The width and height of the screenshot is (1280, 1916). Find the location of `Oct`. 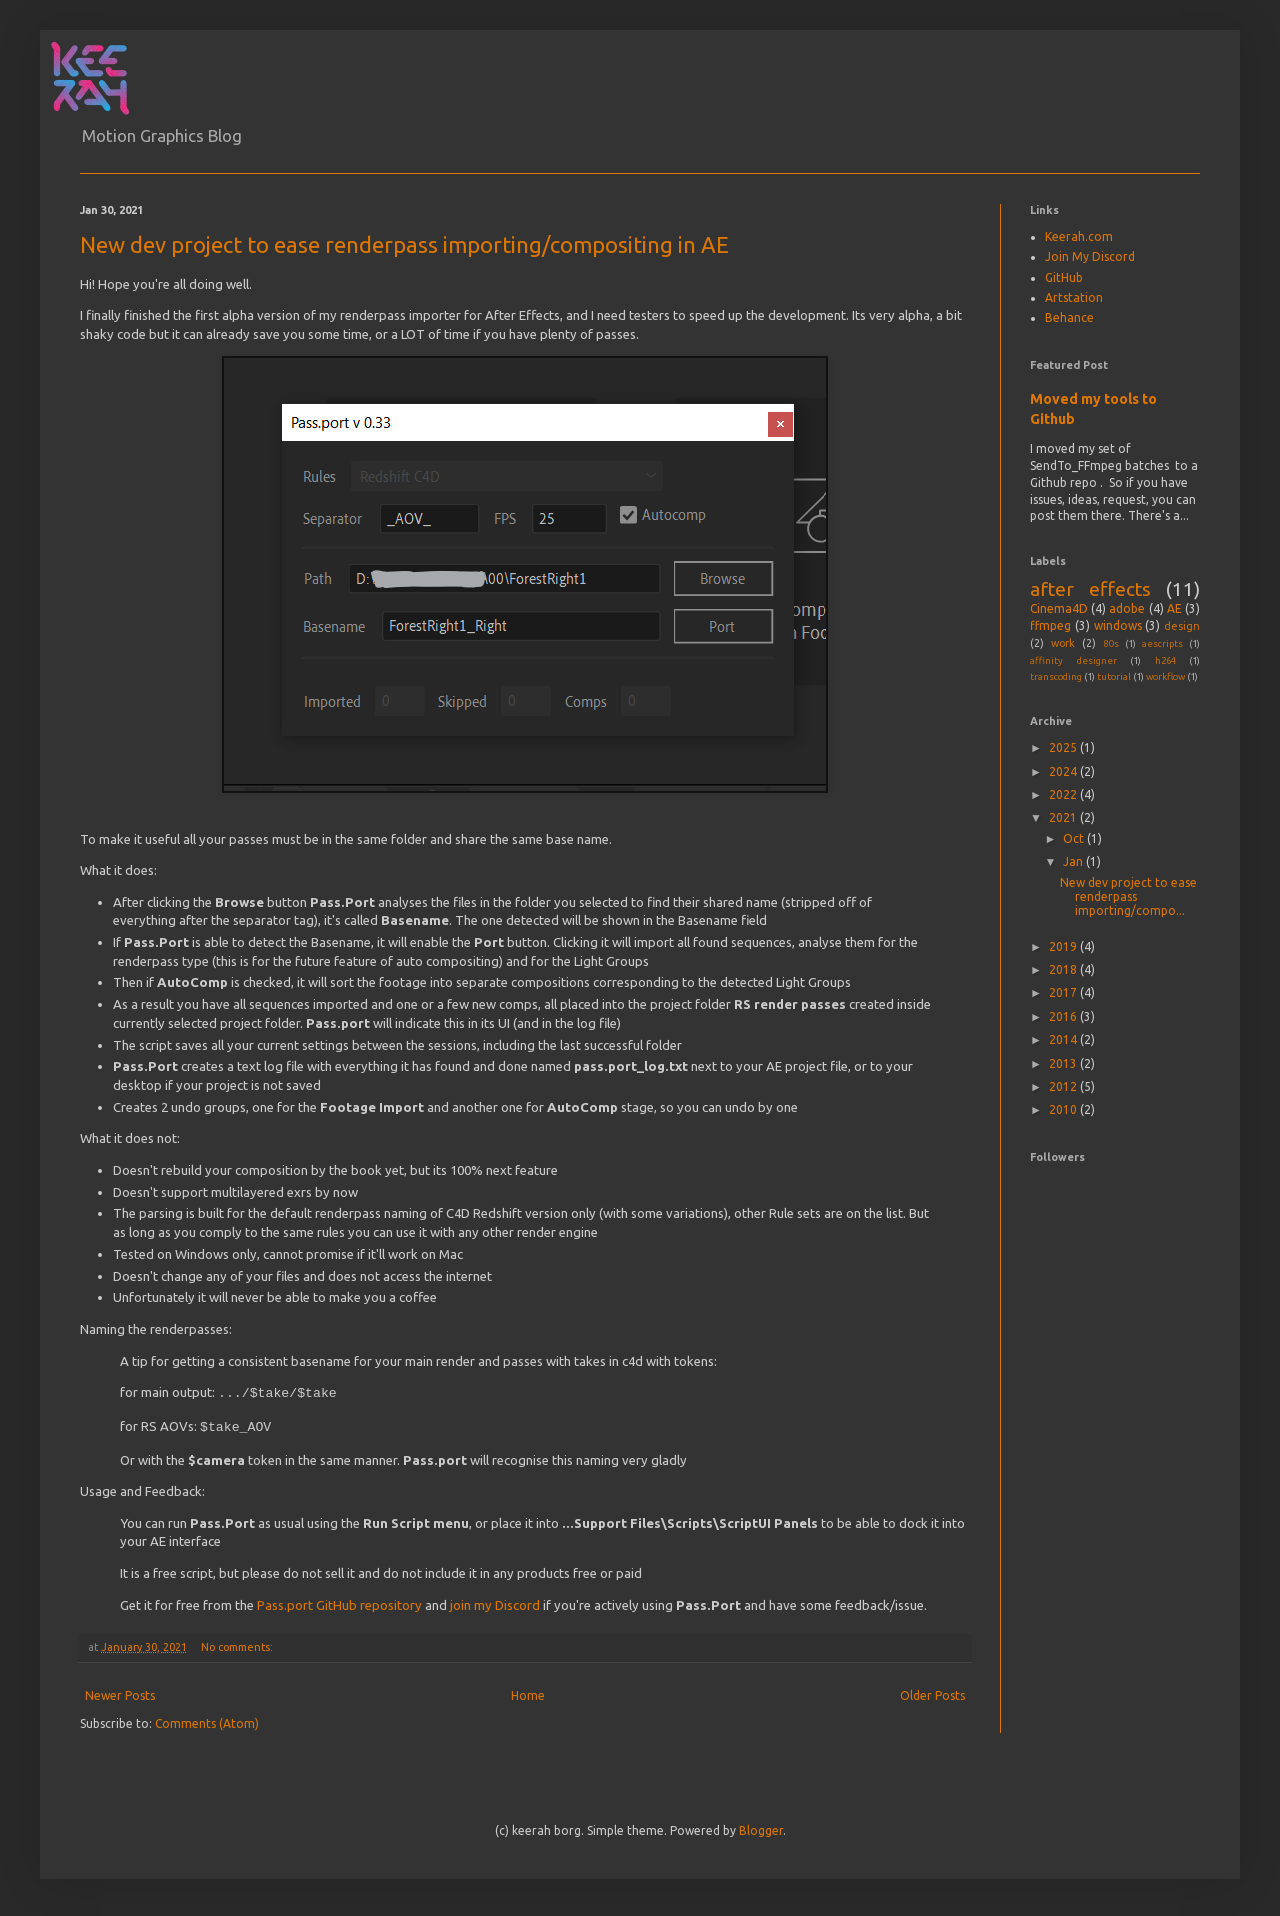

Oct is located at coordinates (1075, 838).